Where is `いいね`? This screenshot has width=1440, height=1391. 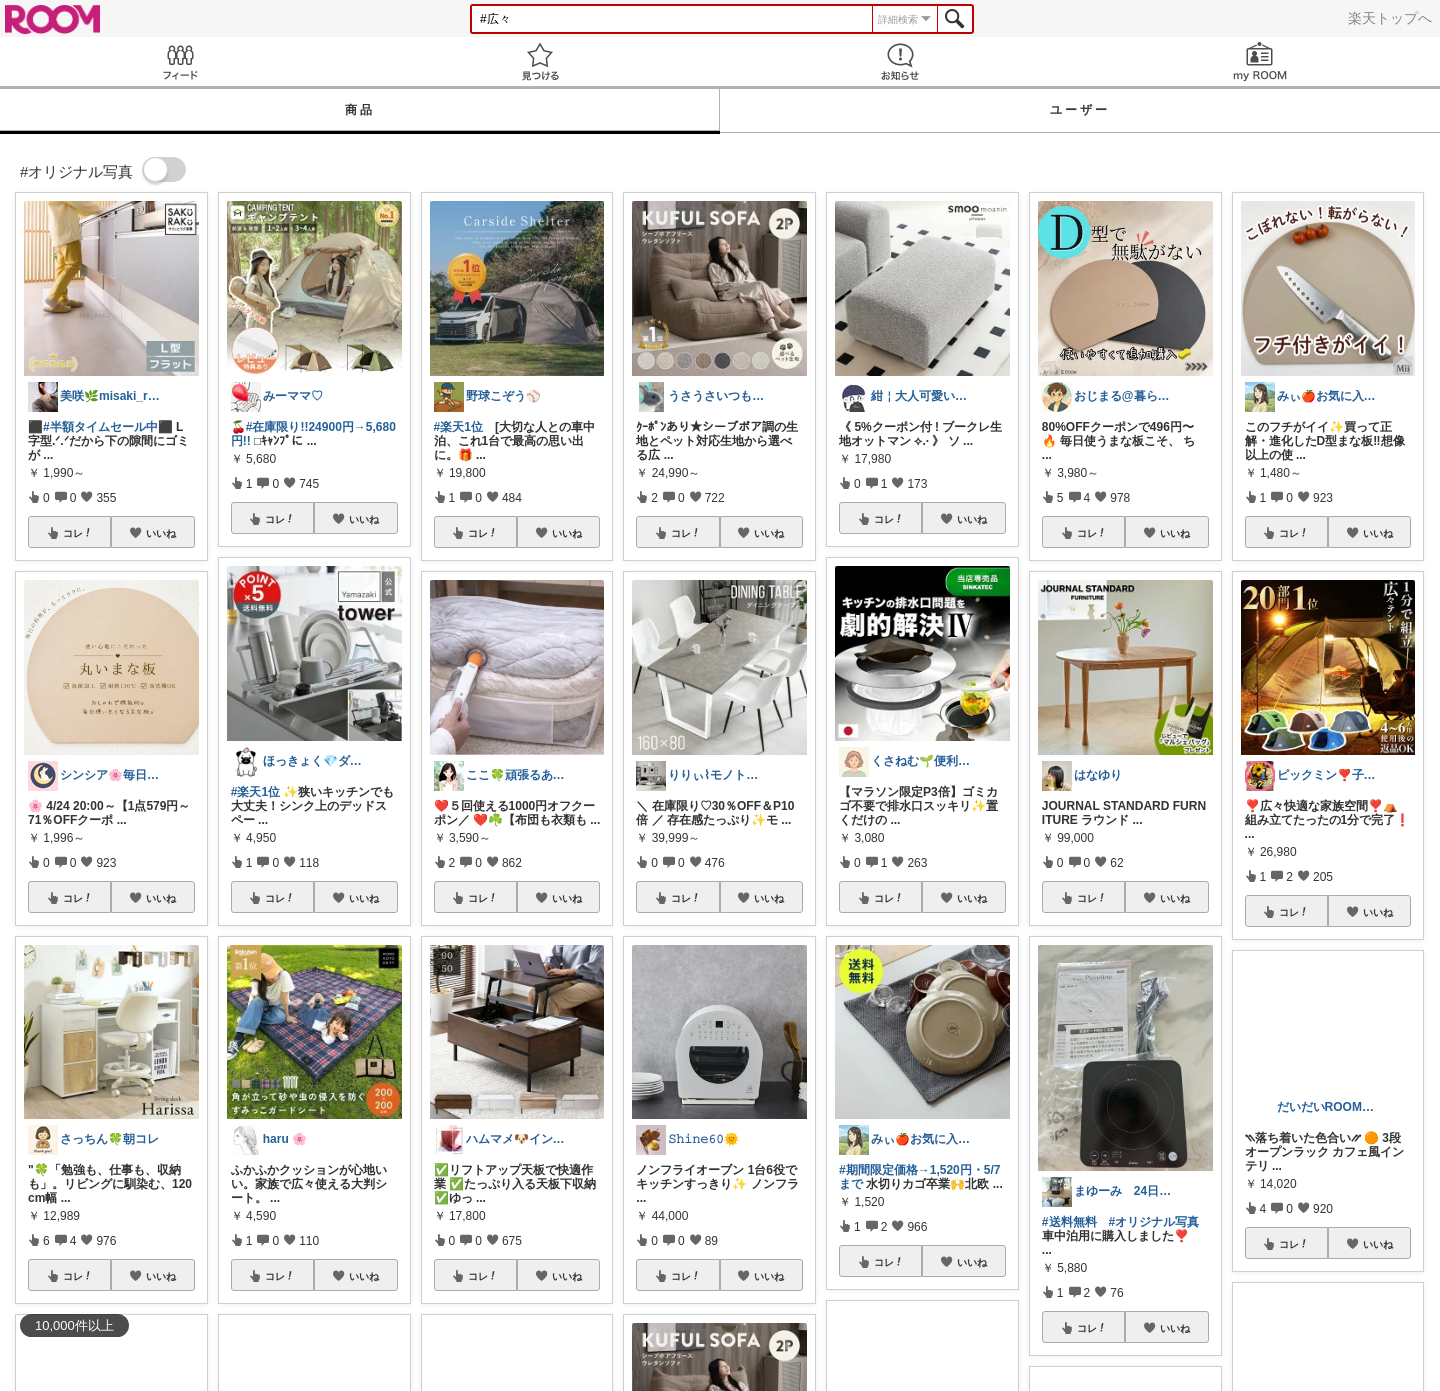
いいね is located at coordinates (161, 533).